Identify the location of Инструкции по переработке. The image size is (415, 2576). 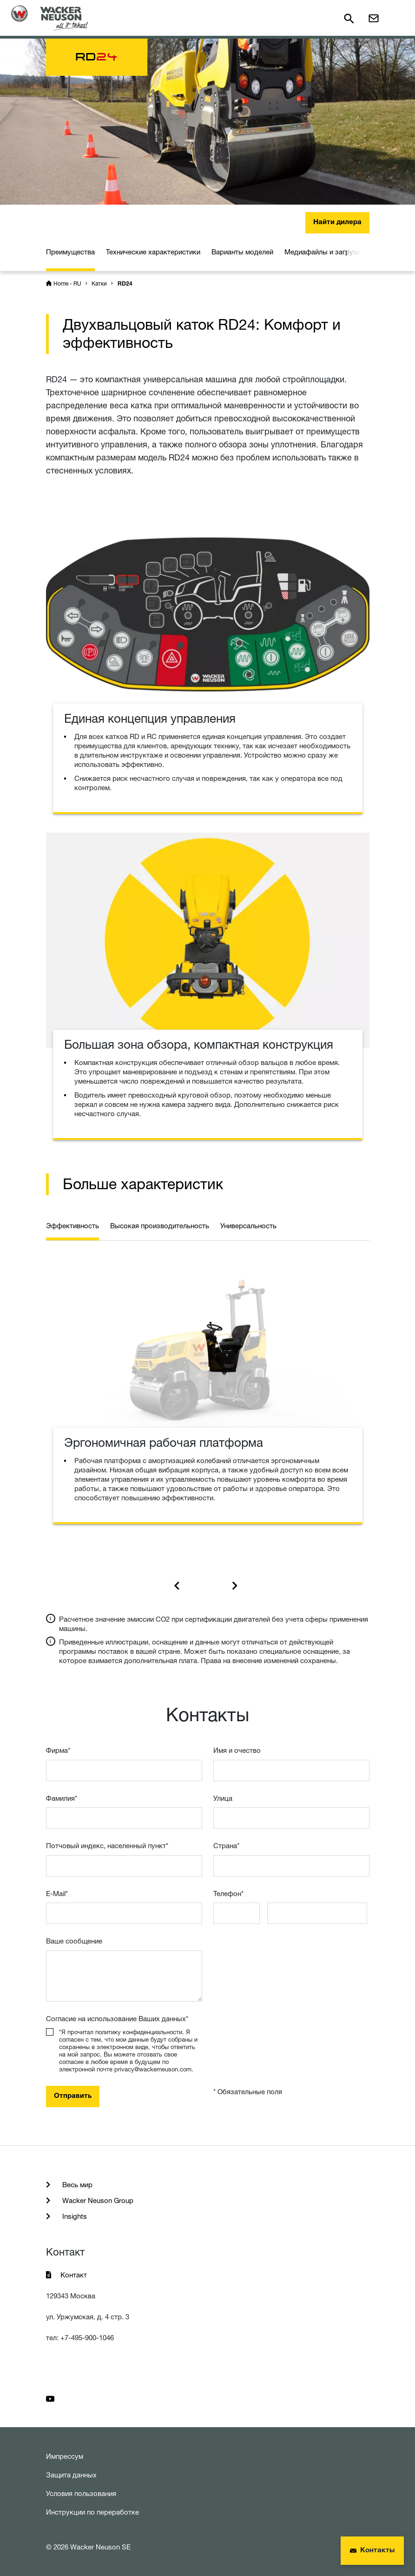
(92, 2512).